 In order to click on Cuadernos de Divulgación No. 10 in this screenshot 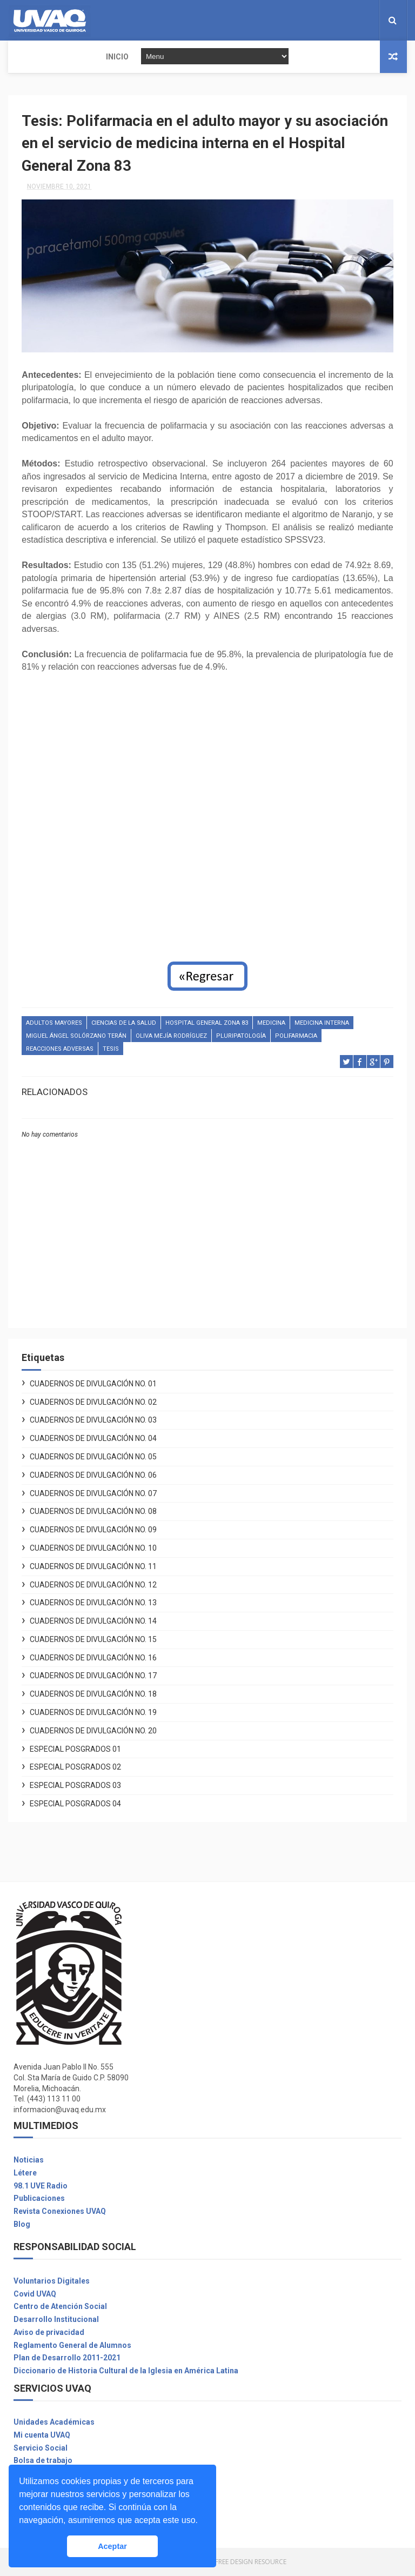, I will do `click(93, 1549)`.